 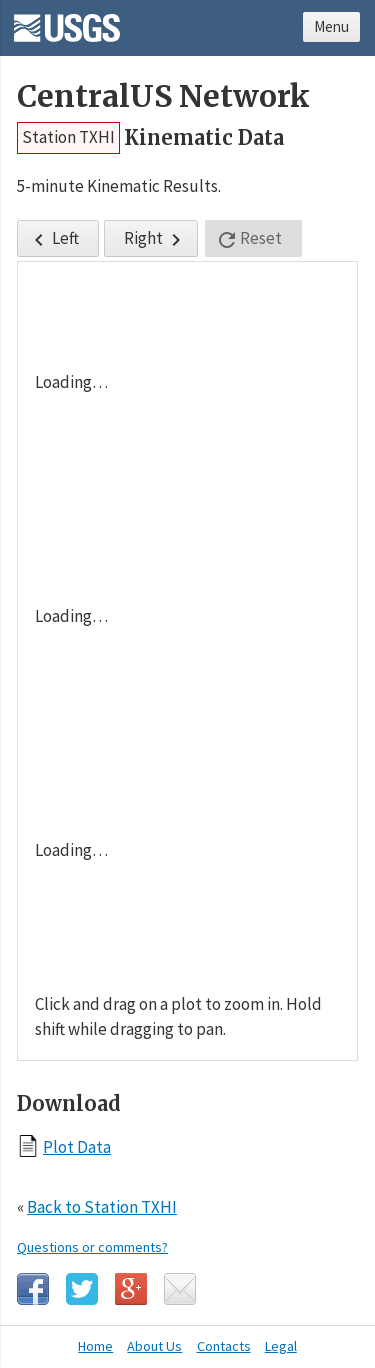 I want to click on Facebook, so click(x=33, y=1289).